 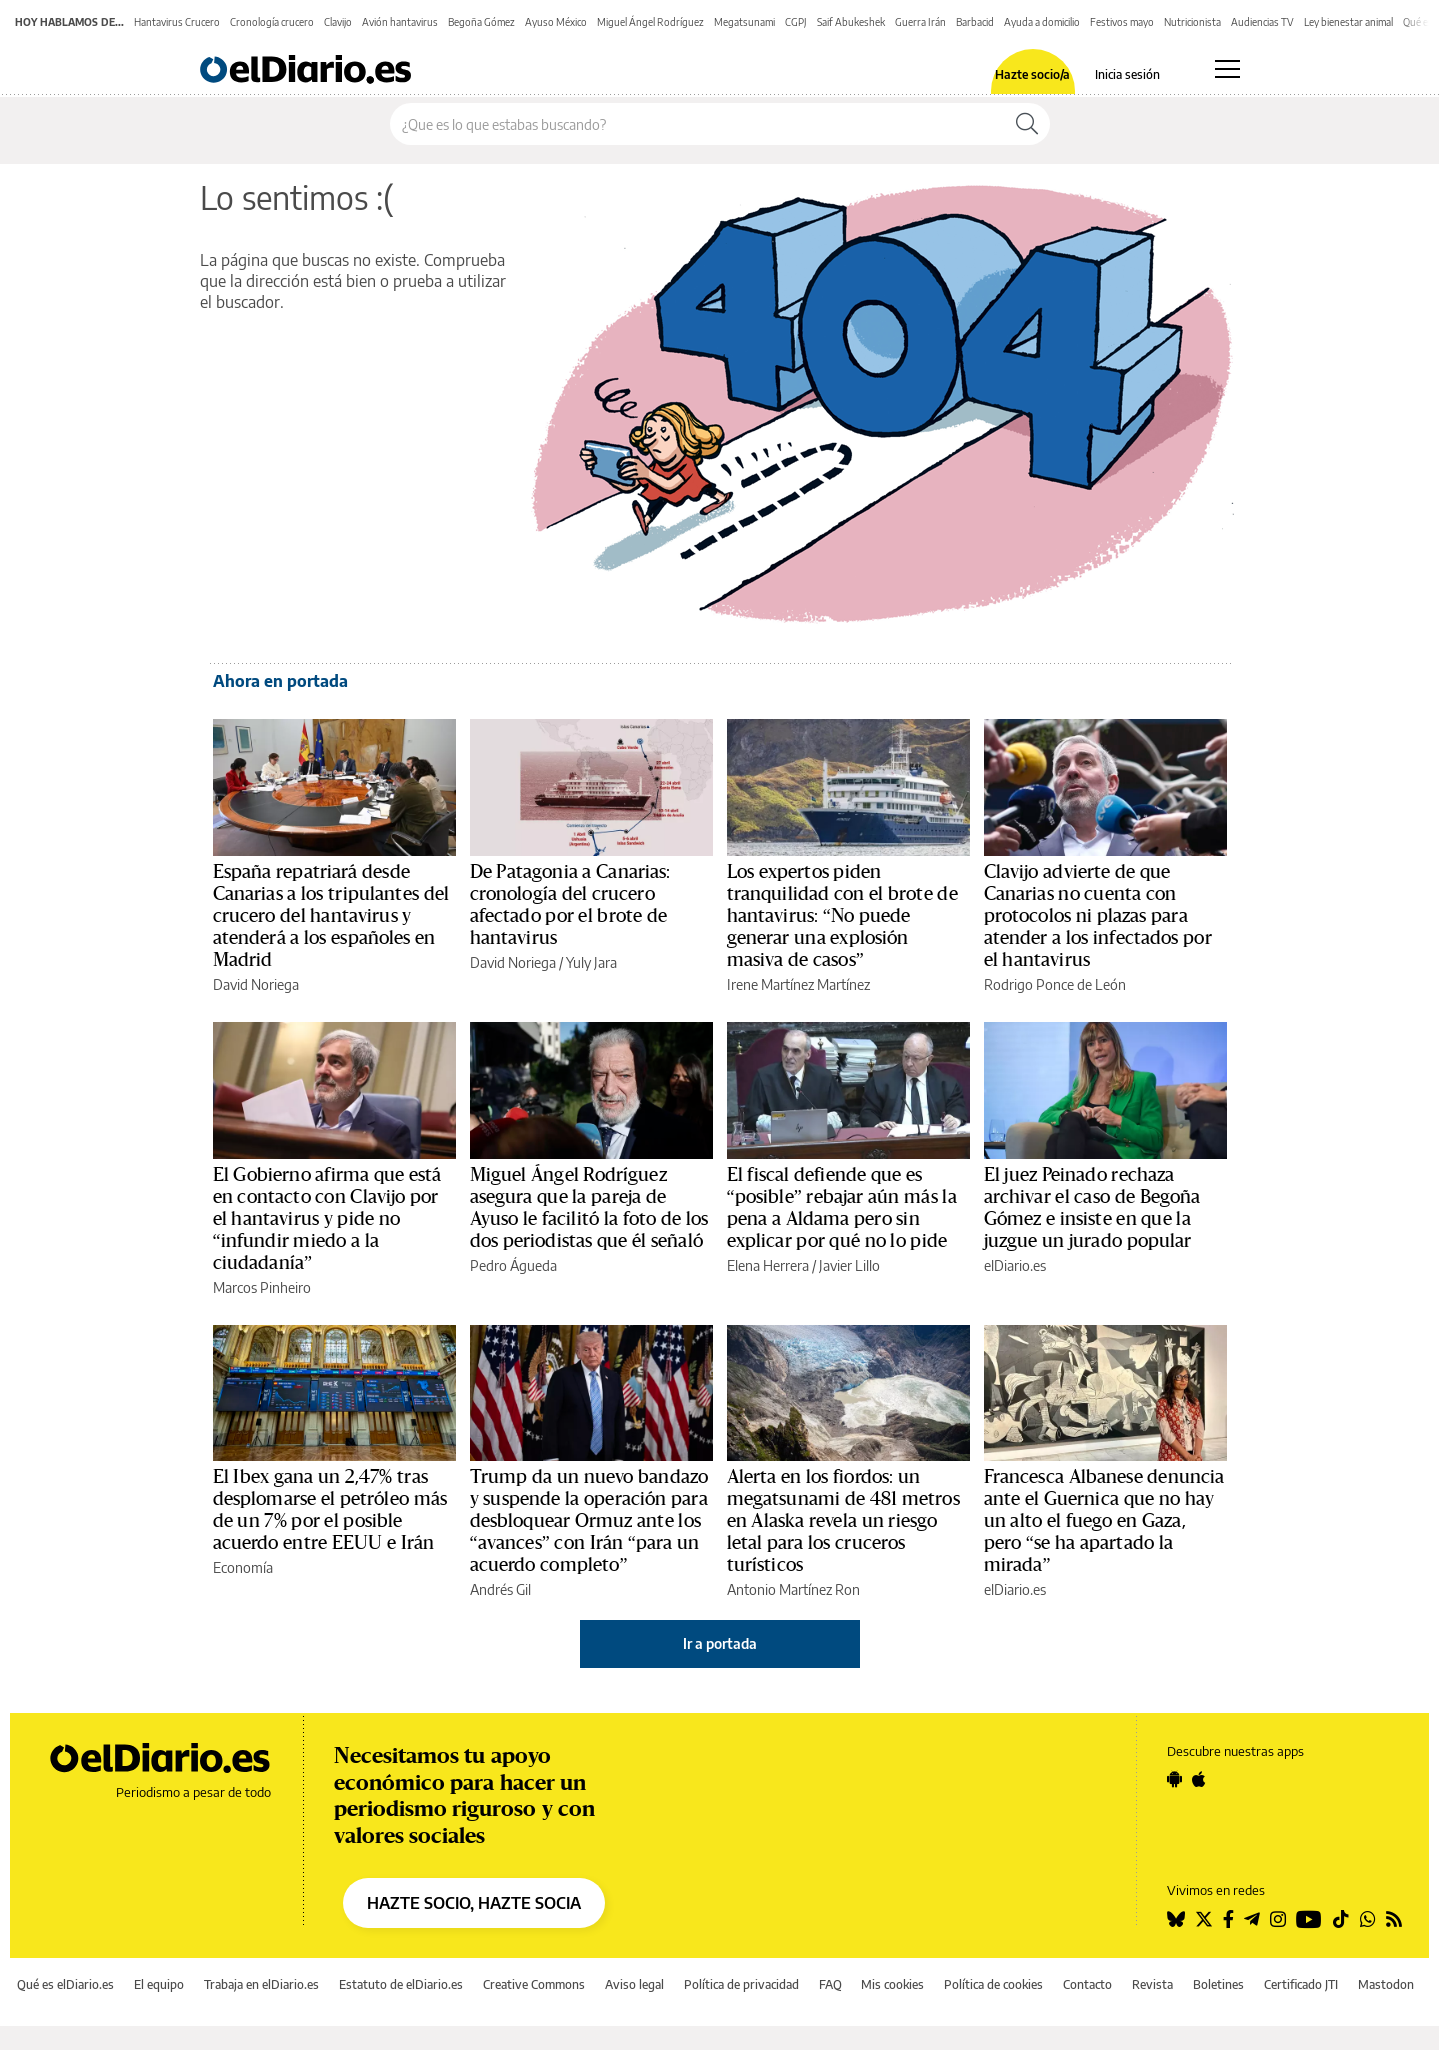 What do you see at coordinates (338, 22) in the screenshot?
I see `Clavijo` at bounding box center [338, 22].